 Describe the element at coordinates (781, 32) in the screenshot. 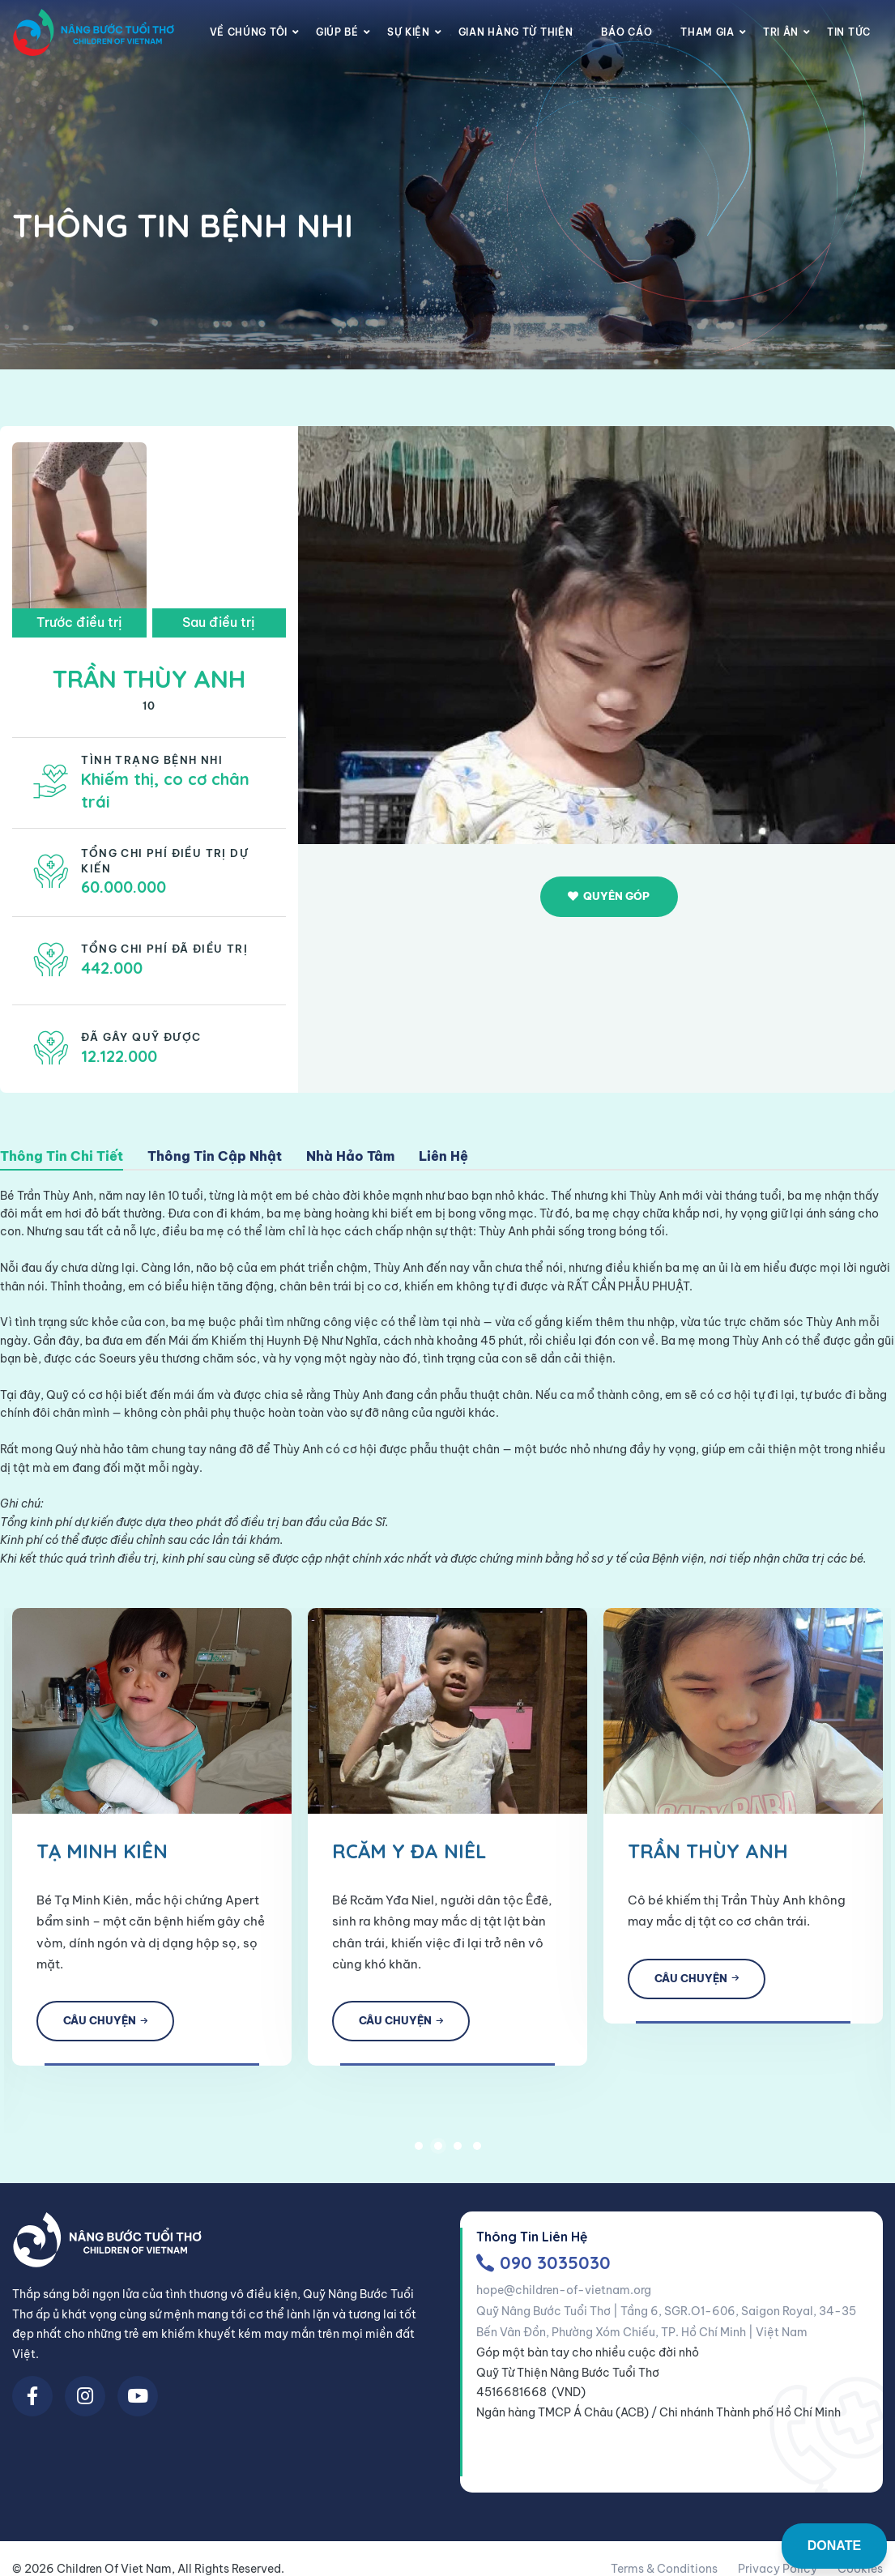

I see `Tri Ân` at that location.